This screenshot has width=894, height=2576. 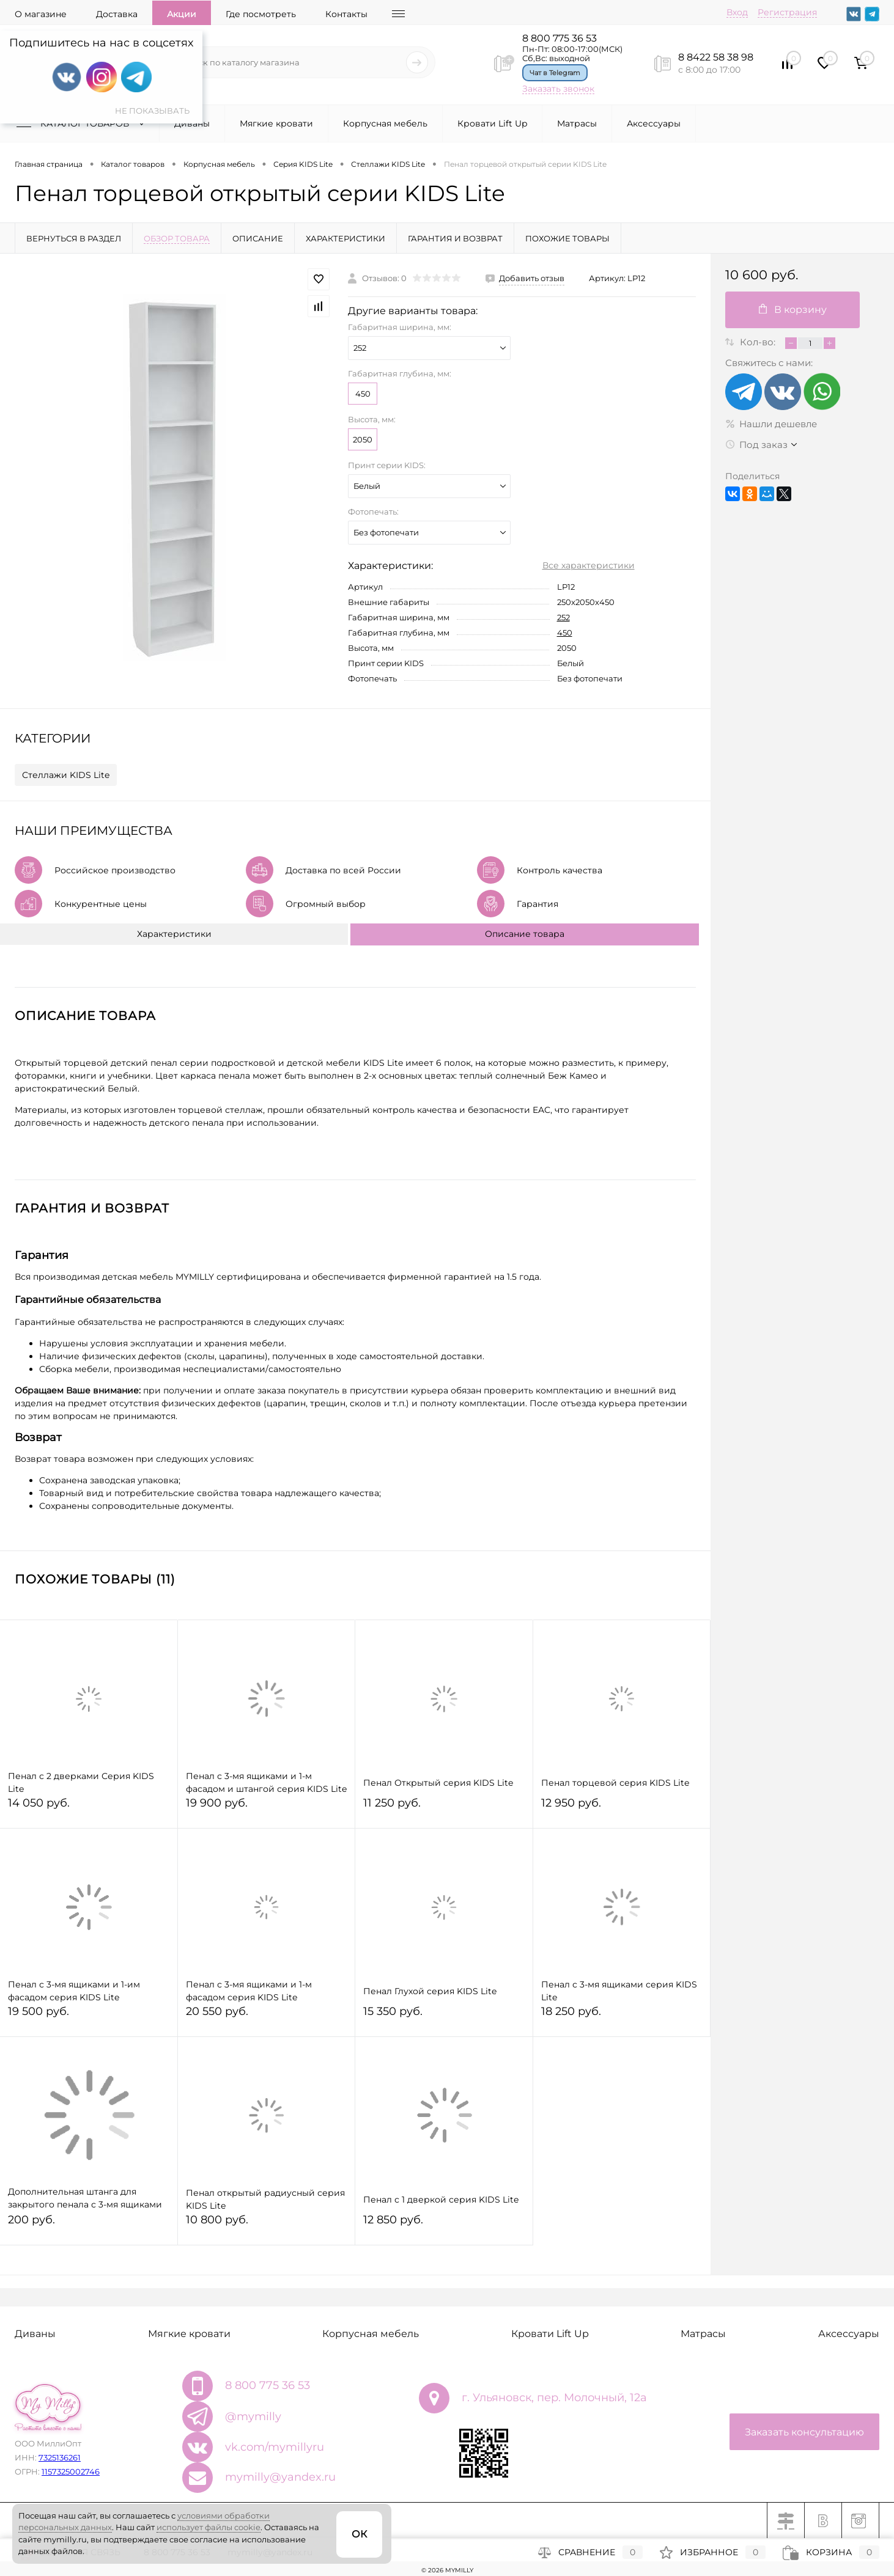 I want to click on Регистрация, so click(x=787, y=12).